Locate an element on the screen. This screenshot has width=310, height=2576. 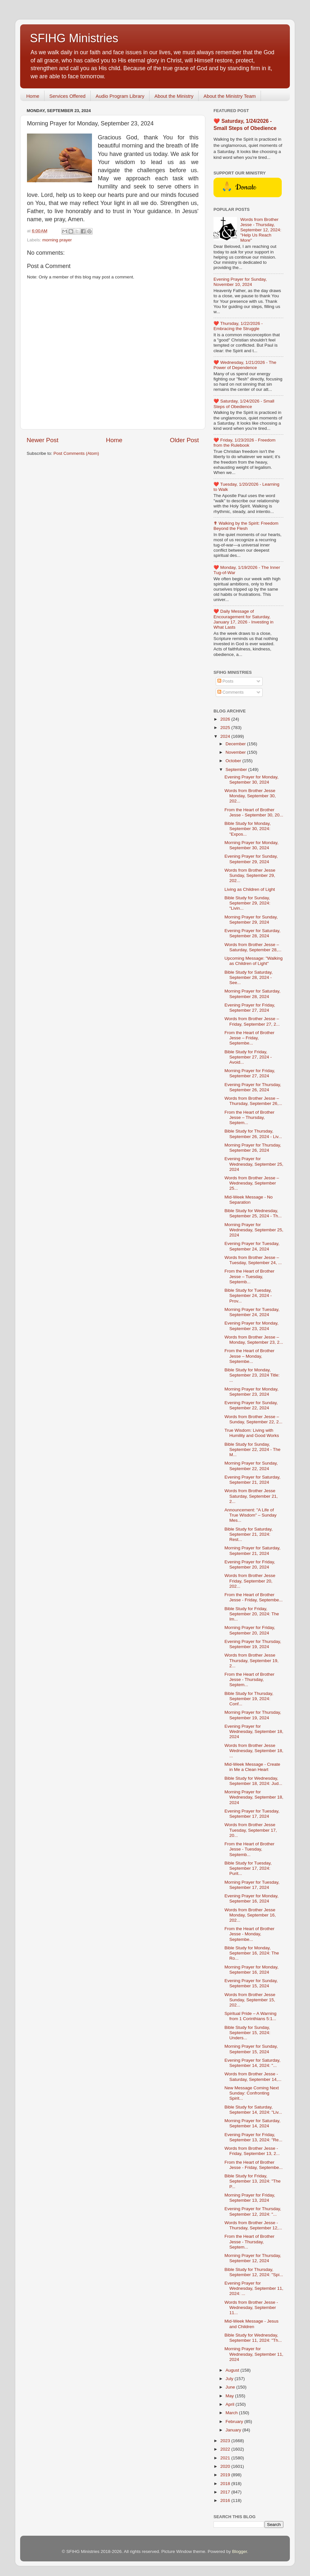
Evening Prayer for Tuesday, September 17, 2024 is located at coordinates (252, 1814).